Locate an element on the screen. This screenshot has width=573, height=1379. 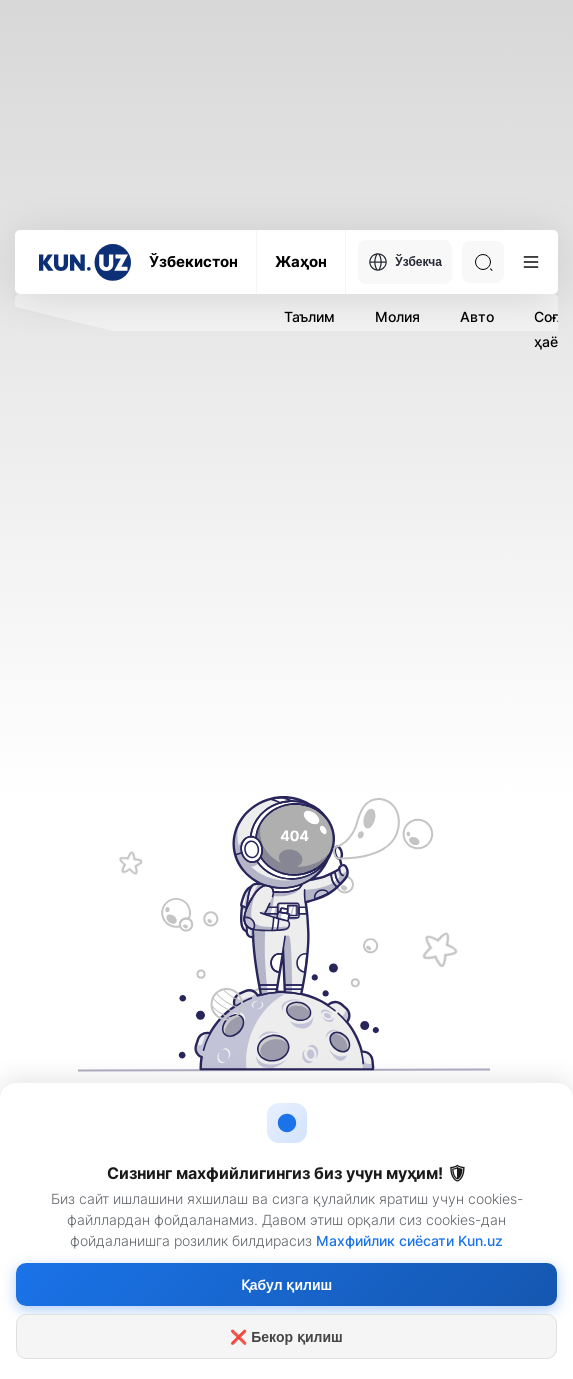
Қабул қилиш is located at coordinates (286, 1285).